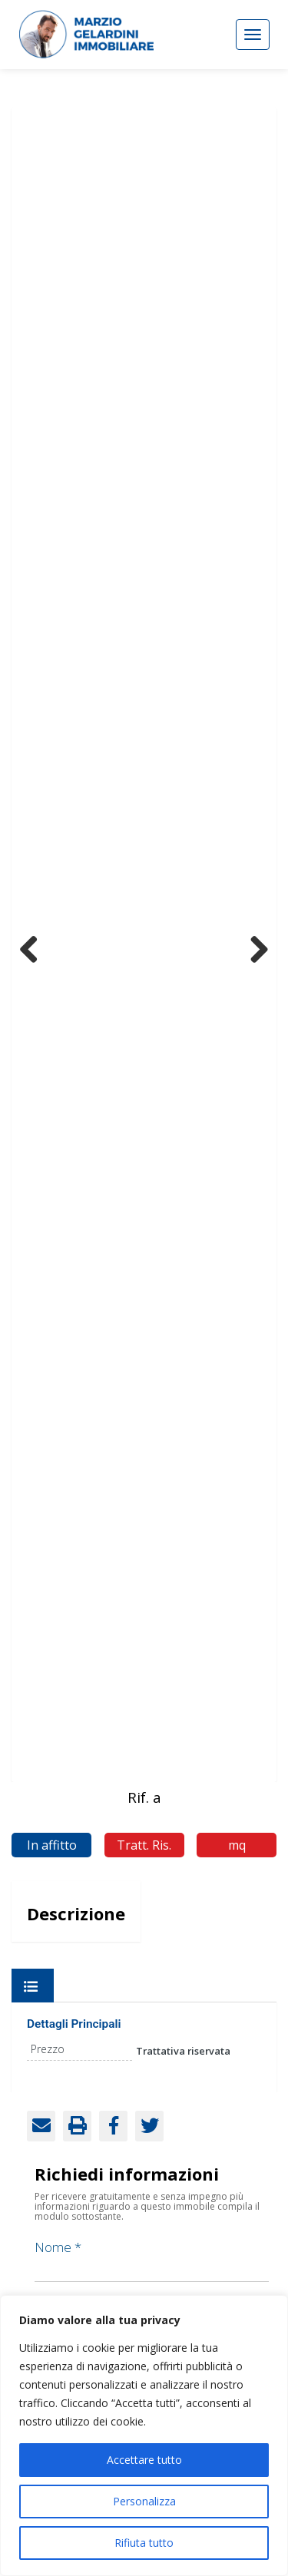  I want to click on Rifiuta tutto, so click(144, 2542).